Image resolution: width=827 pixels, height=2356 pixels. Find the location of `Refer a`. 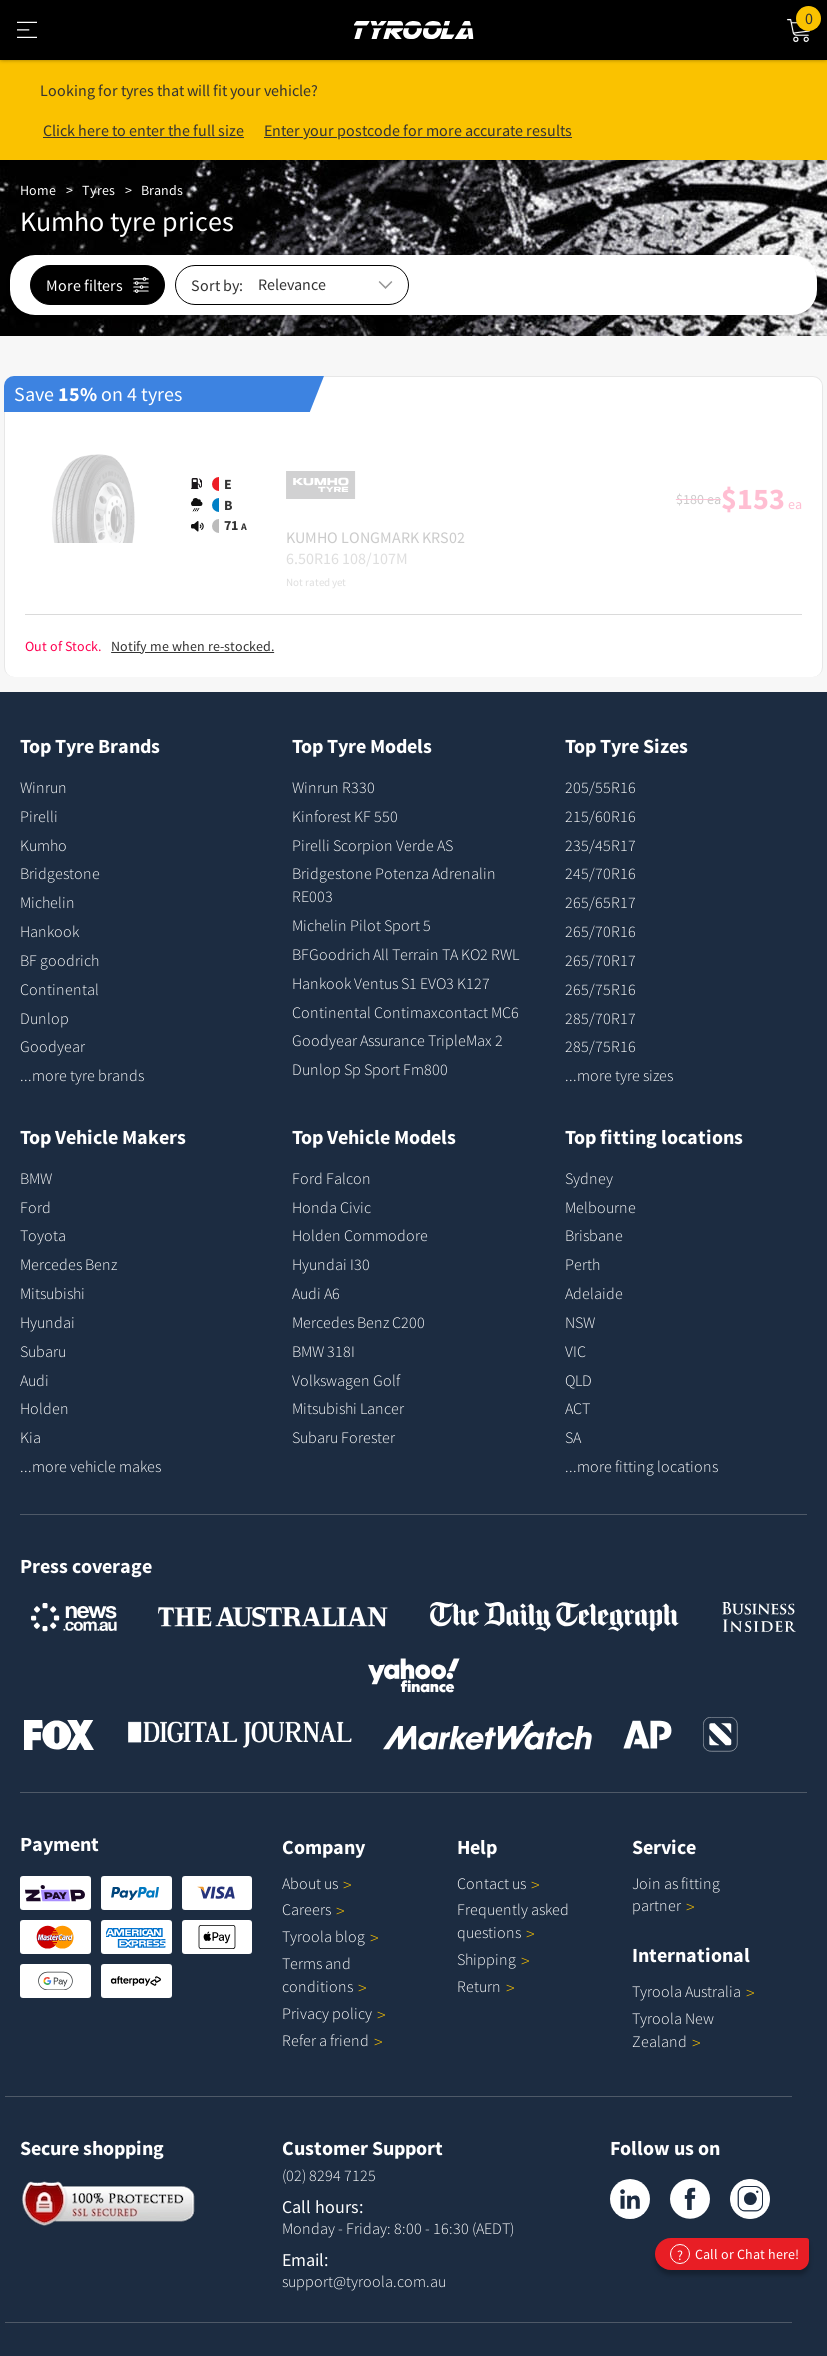

Refer a is located at coordinates (332, 2040).